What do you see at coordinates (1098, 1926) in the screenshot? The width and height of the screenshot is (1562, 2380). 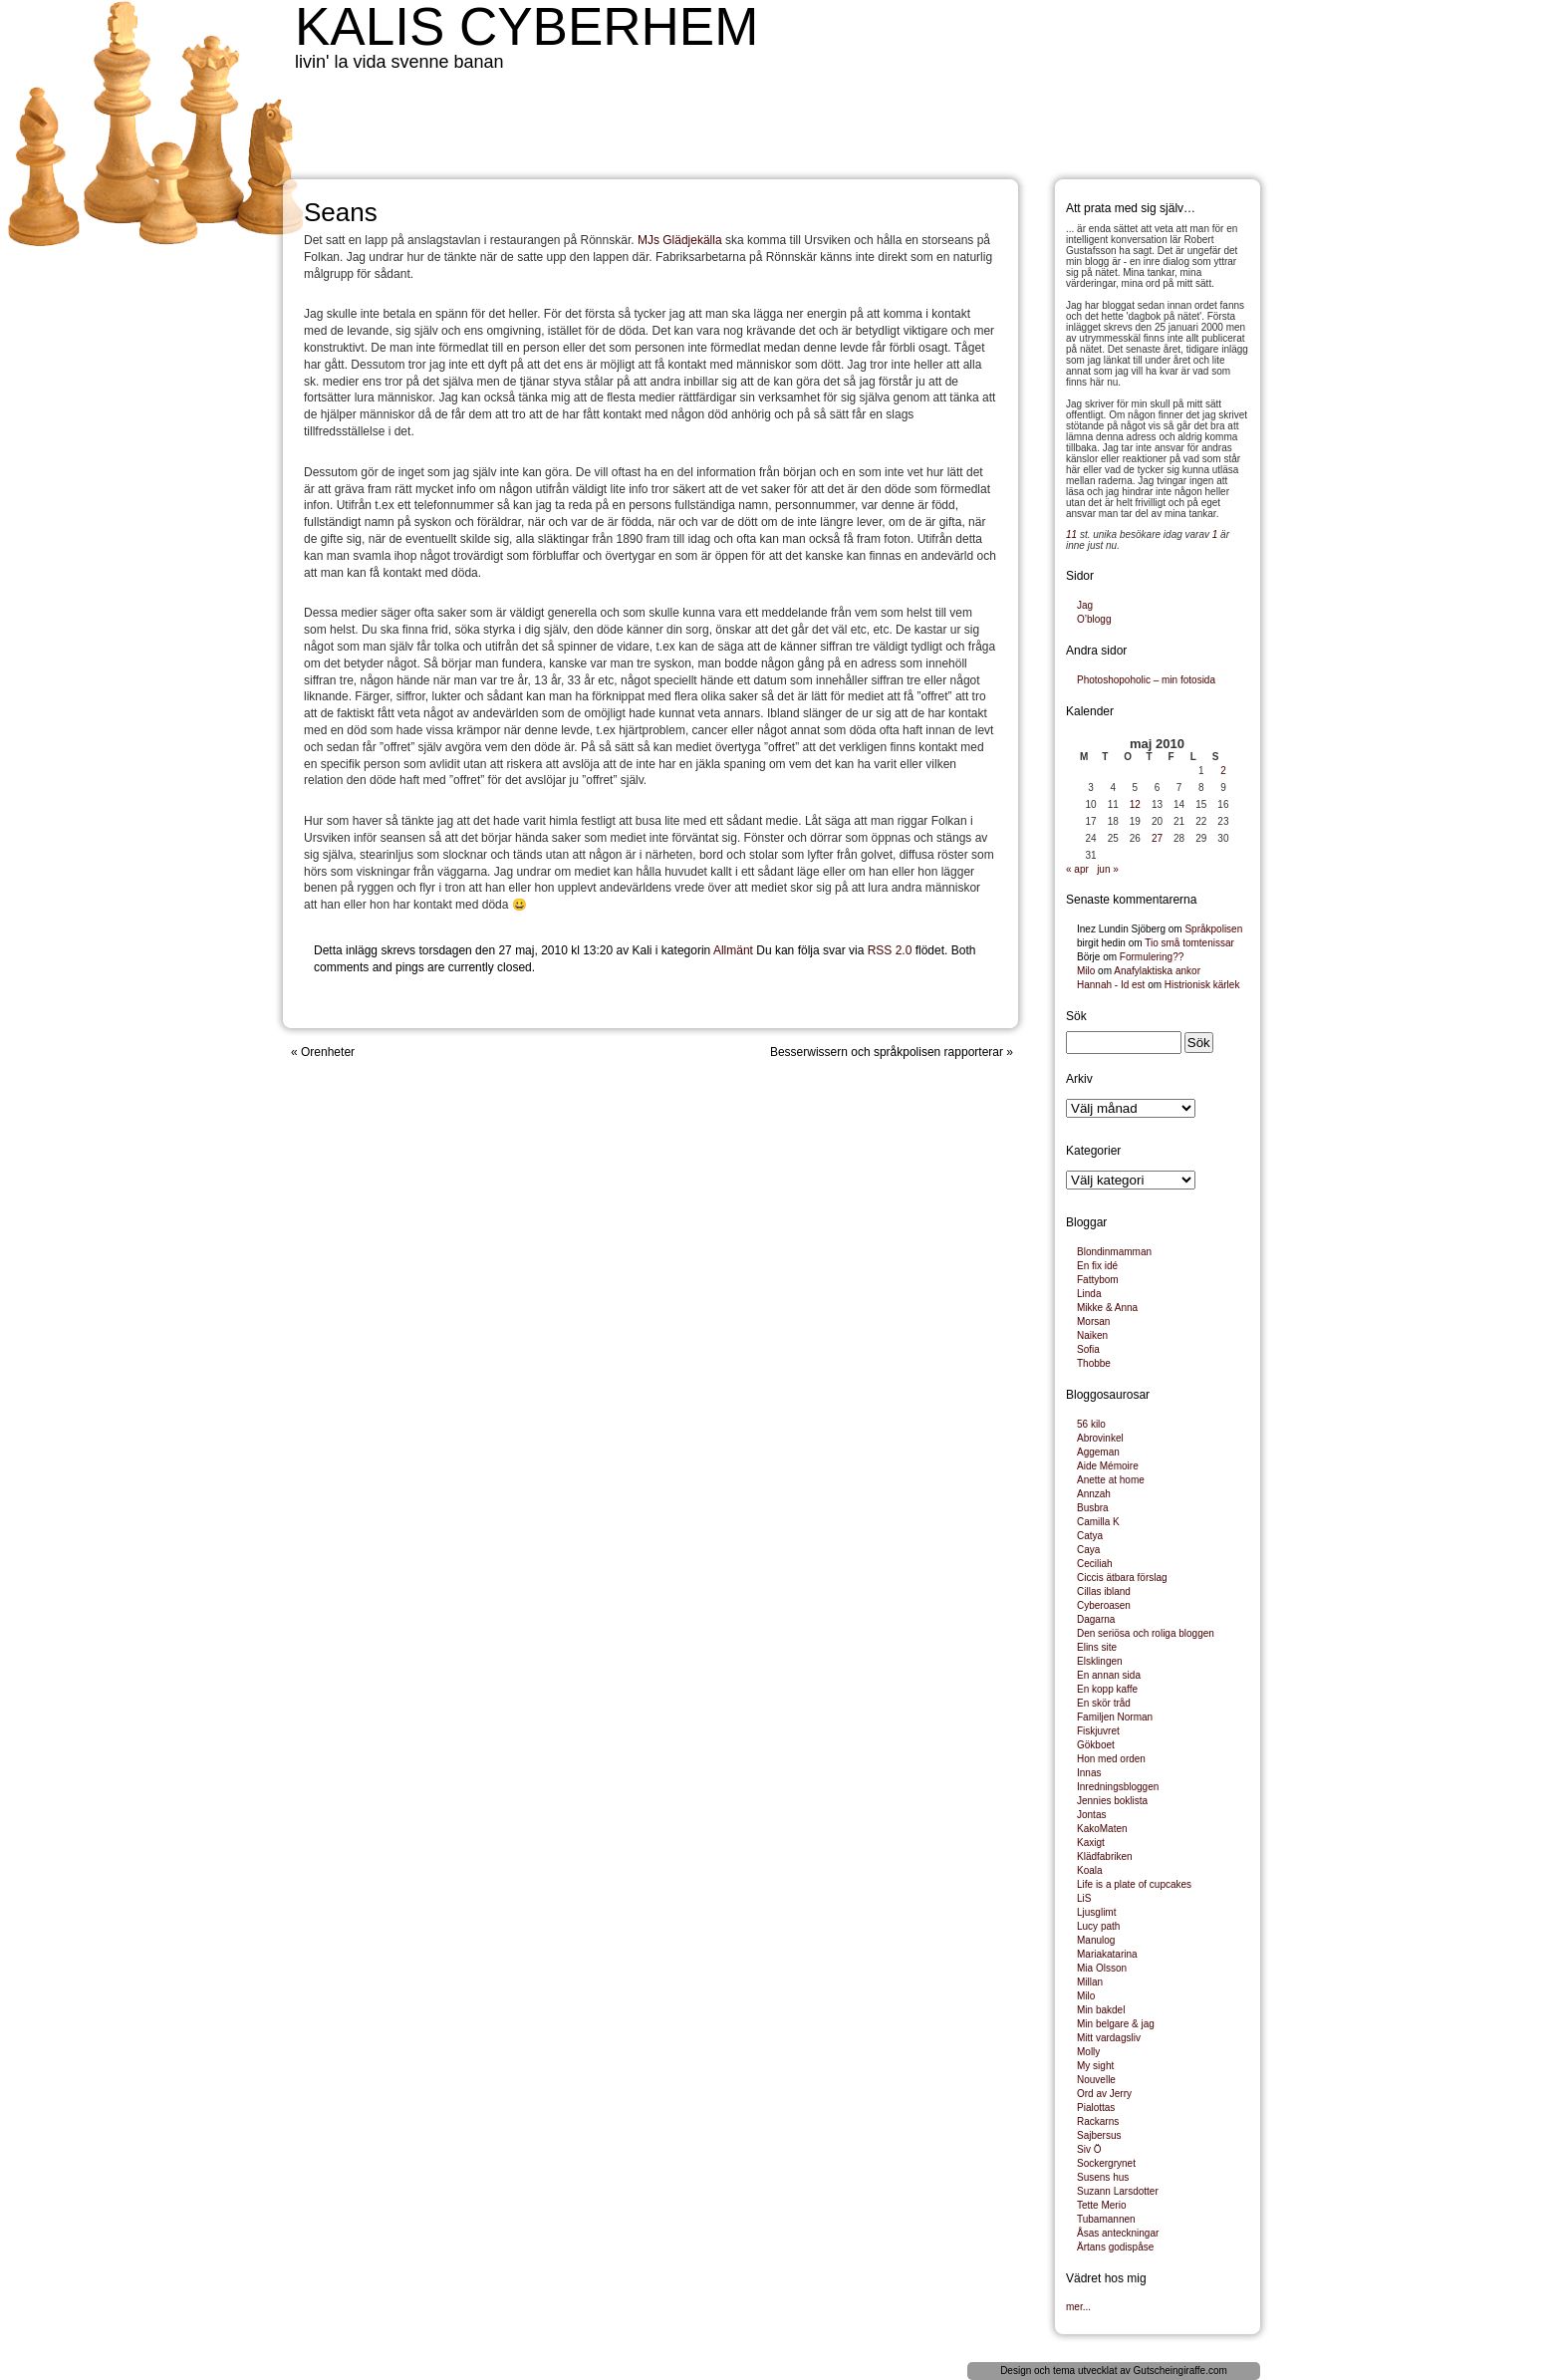 I see `Lucy path` at bounding box center [1098, 1926].